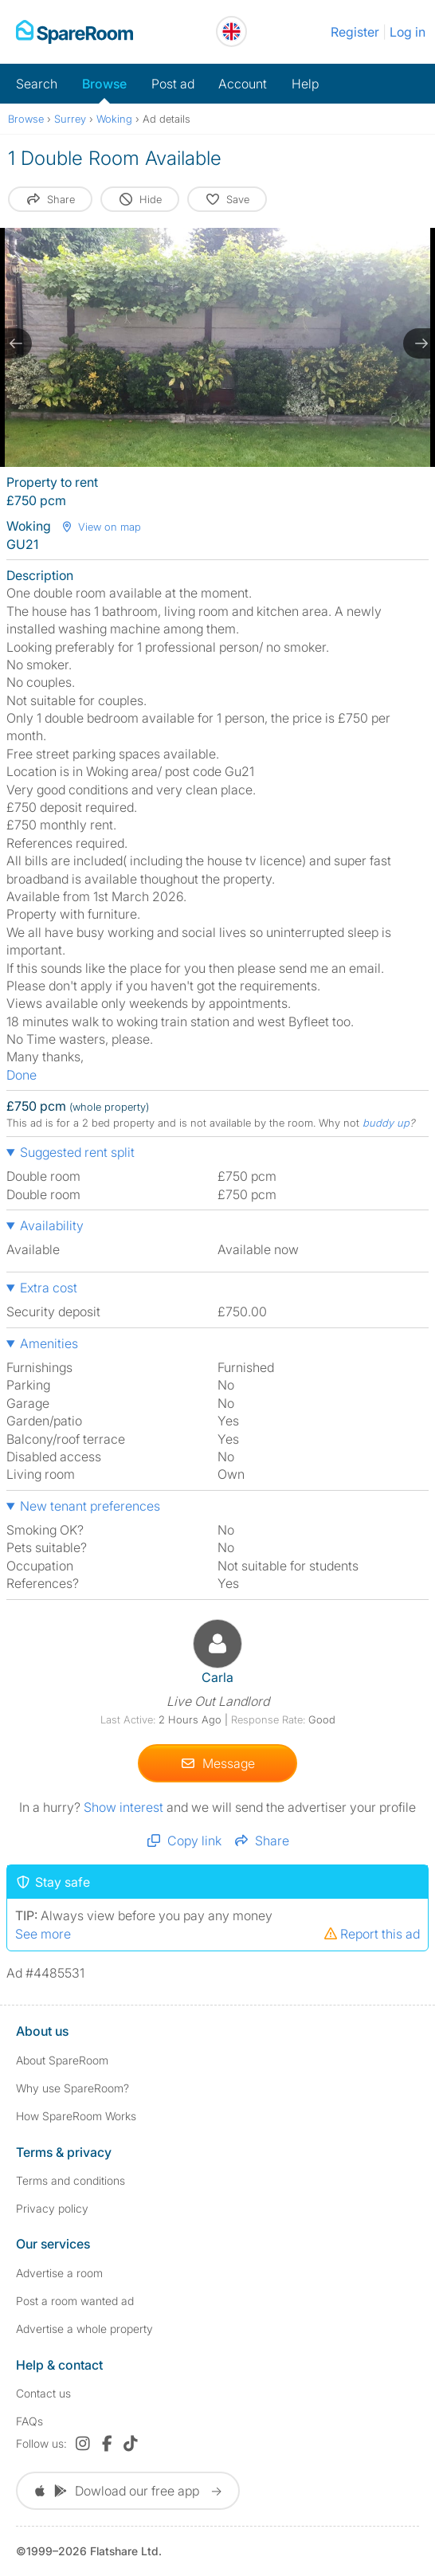 Image resolution: width=435 pixels, height=2576 pixels. What do you see at coordinates (70, 2180) in the screenshot?
I see `Terms and conditions` at bounding box center [70, 2180].